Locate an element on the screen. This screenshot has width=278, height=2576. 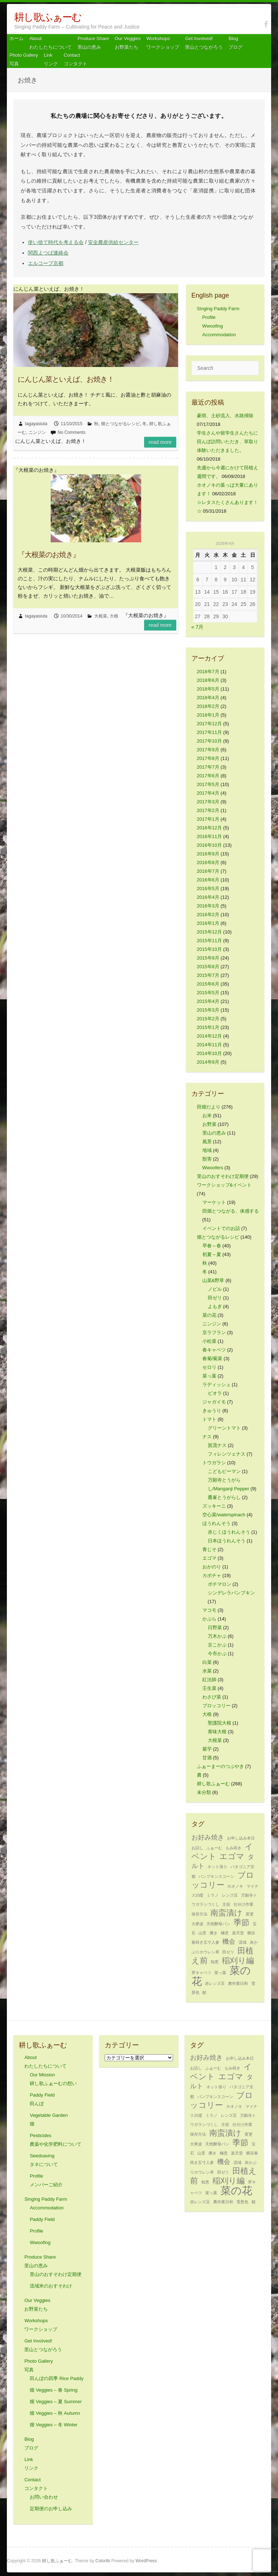
2014年12月 is located at coordinates (209, 1036).